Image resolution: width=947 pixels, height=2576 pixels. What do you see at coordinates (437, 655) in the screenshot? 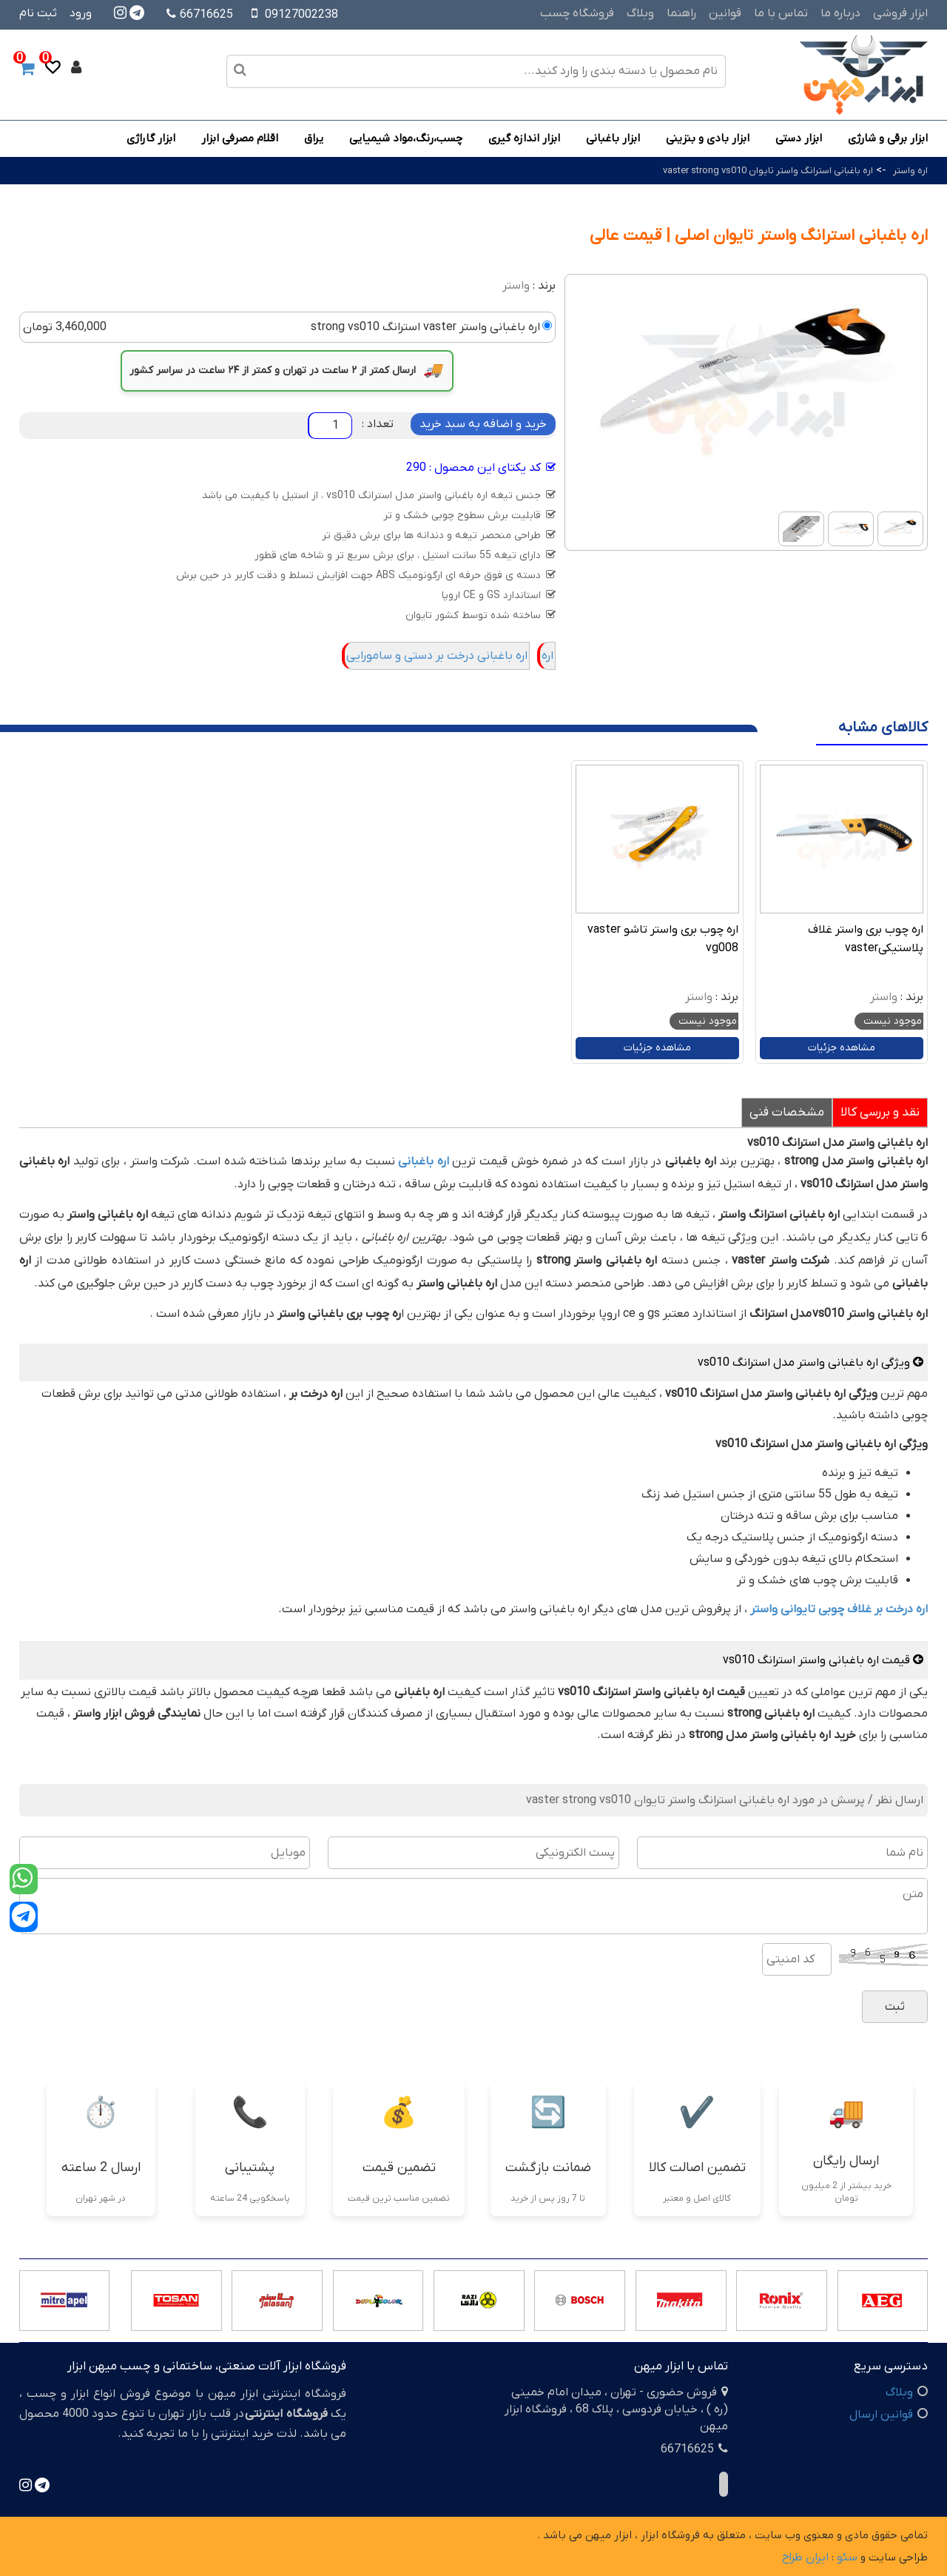
I see `اره باغبانی درخت بر دستی و سامورایی` at bounding box center [437, 655].